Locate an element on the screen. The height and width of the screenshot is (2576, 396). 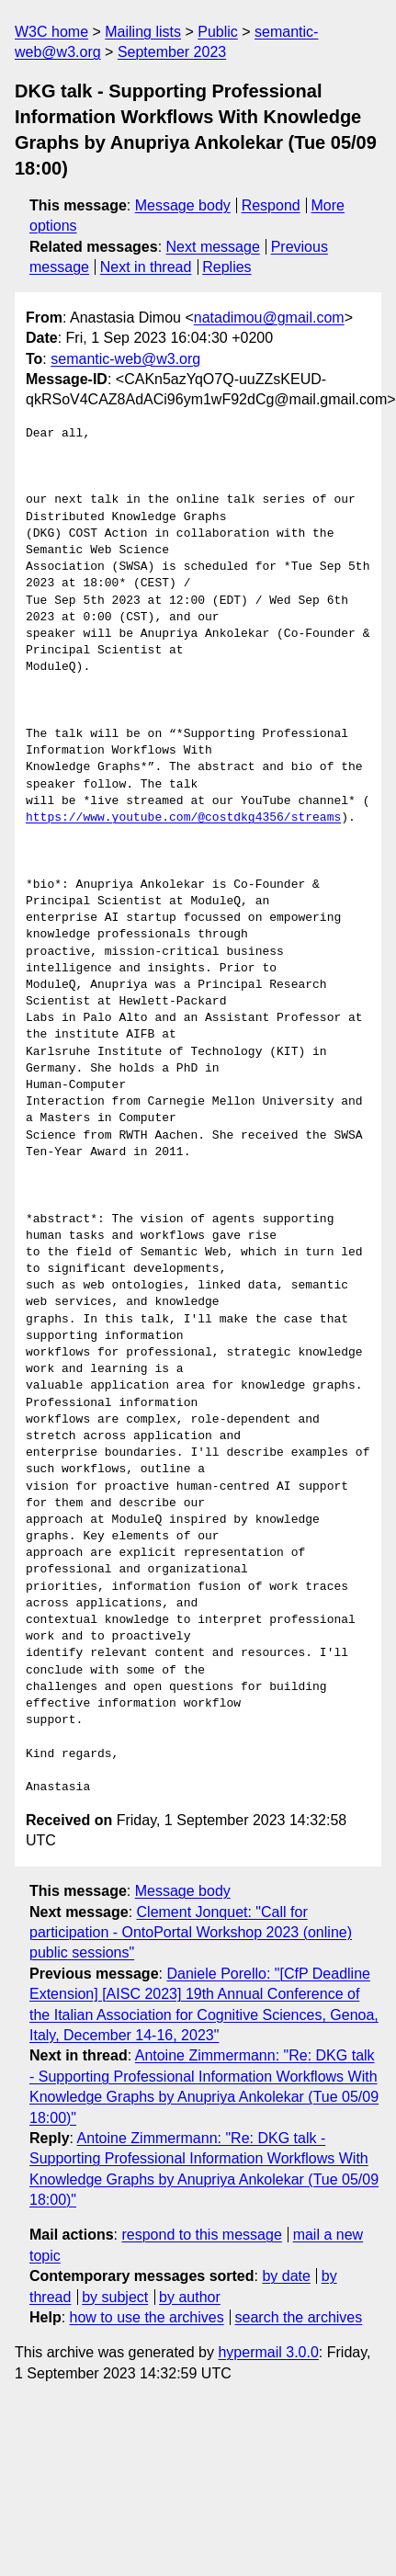
by subject is located at coordinates (115, 2297).